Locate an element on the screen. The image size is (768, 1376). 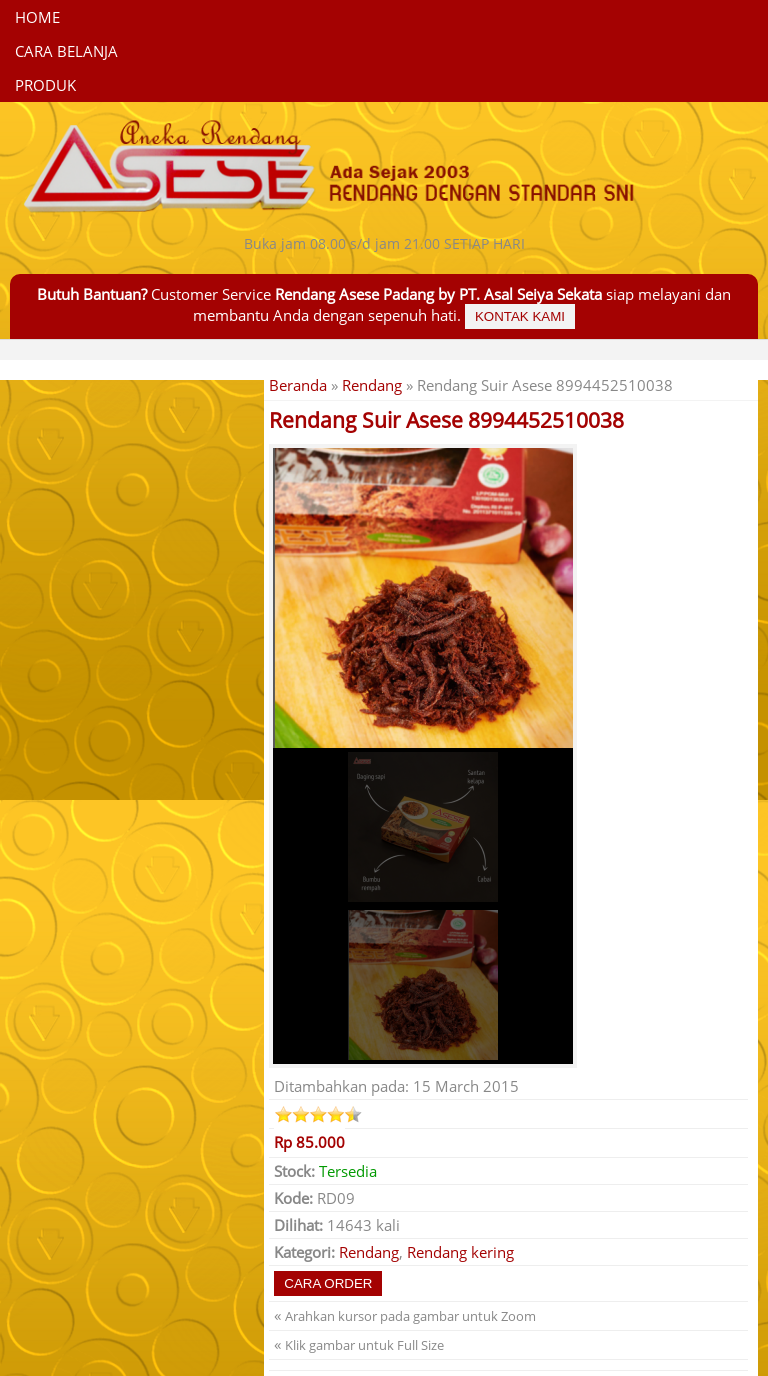
CARA BELANJA is located at coordinates (66, 51).